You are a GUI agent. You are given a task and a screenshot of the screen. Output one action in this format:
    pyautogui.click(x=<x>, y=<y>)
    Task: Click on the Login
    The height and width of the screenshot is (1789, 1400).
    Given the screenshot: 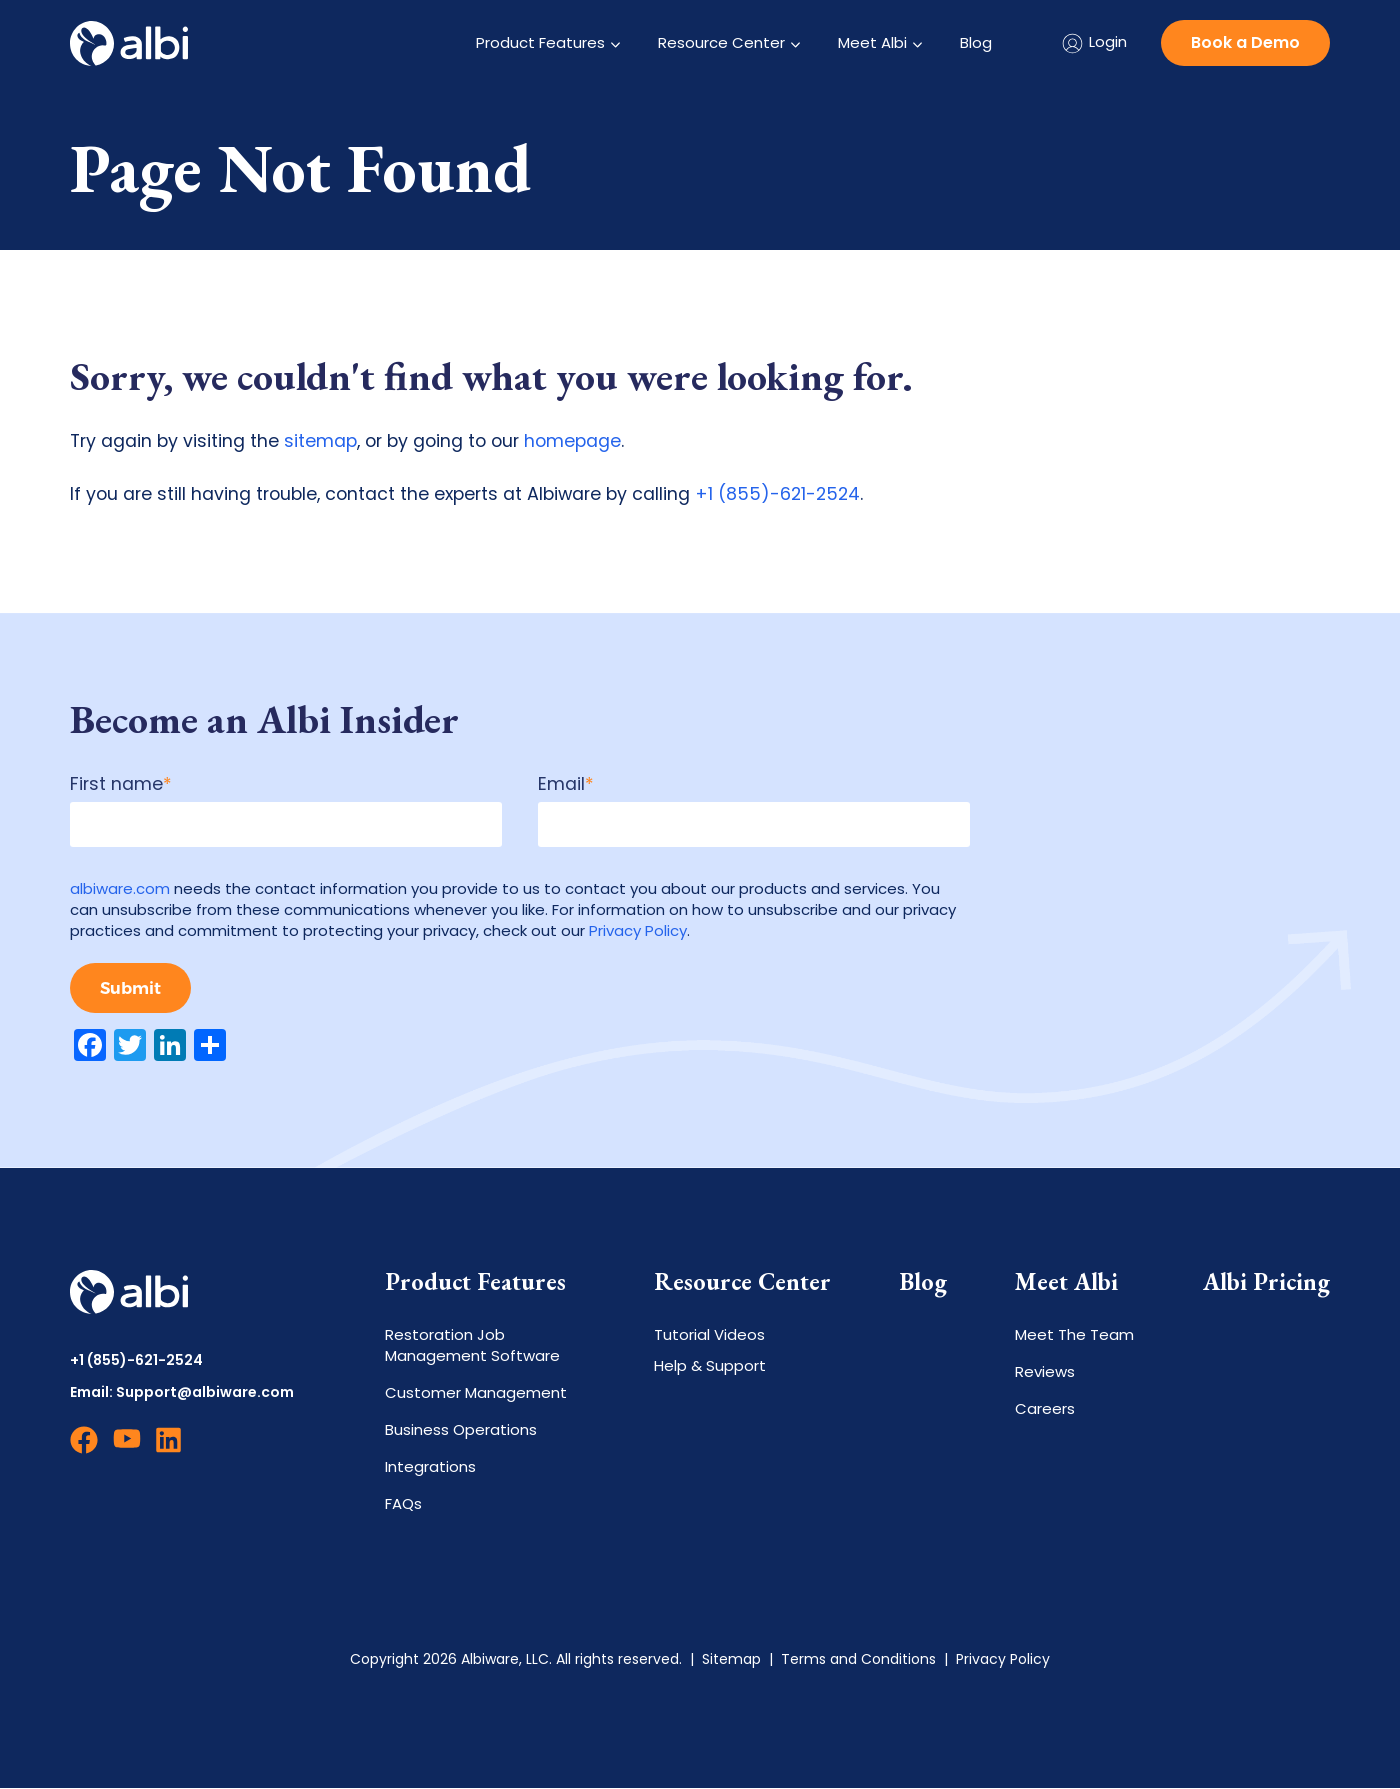 What is the action you would take?
    pyautogui.click(x=1093, y=43)
    